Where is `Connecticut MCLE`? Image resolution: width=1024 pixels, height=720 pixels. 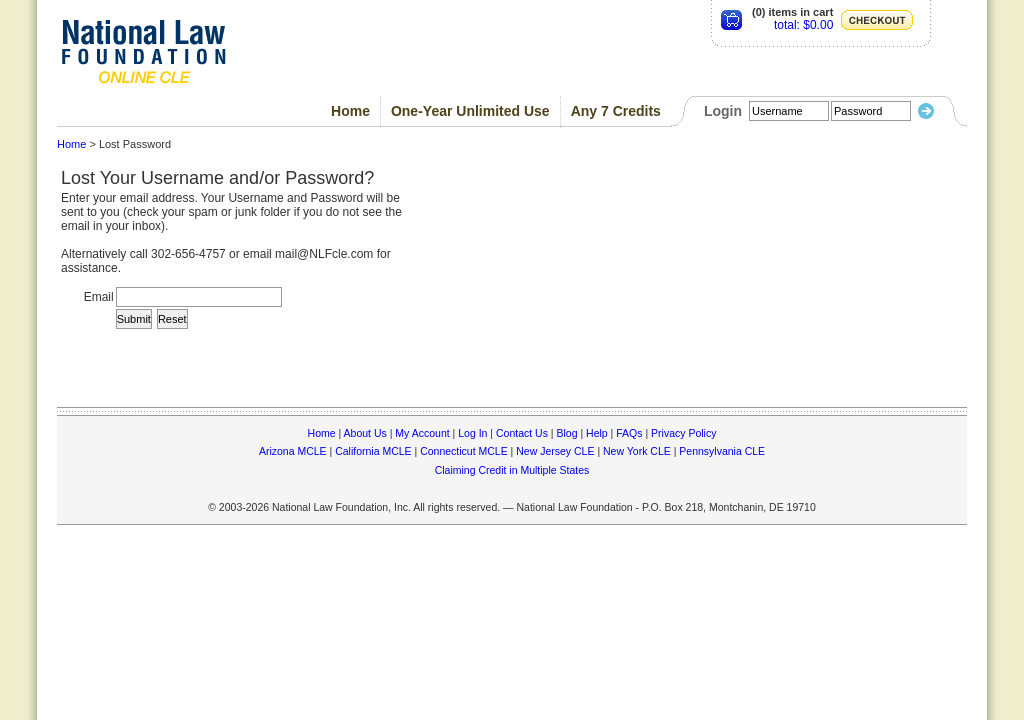 Connecticut MCLE is located at coordinates (464, 451).